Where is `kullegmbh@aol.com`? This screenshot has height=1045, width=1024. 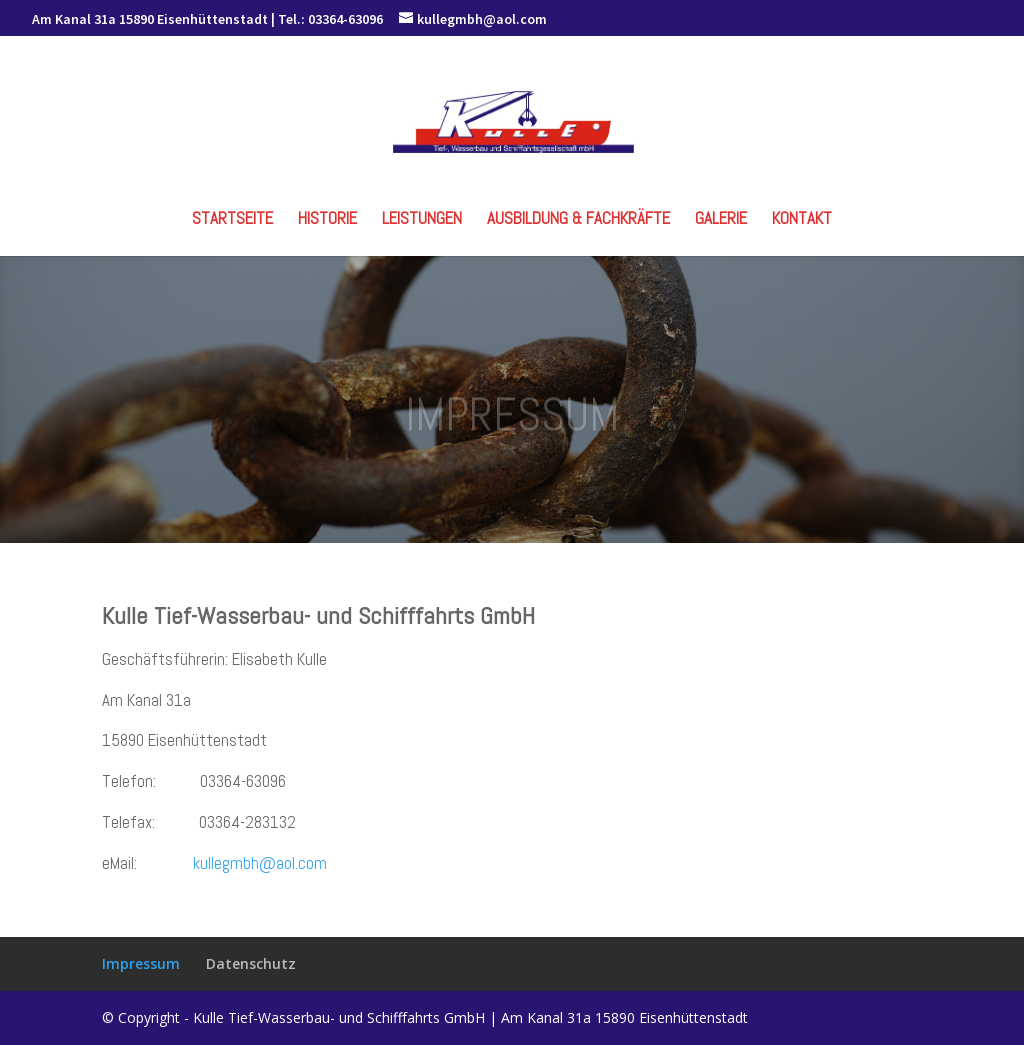 kullegmbh@aol.com is located at coordinates (260, 863).